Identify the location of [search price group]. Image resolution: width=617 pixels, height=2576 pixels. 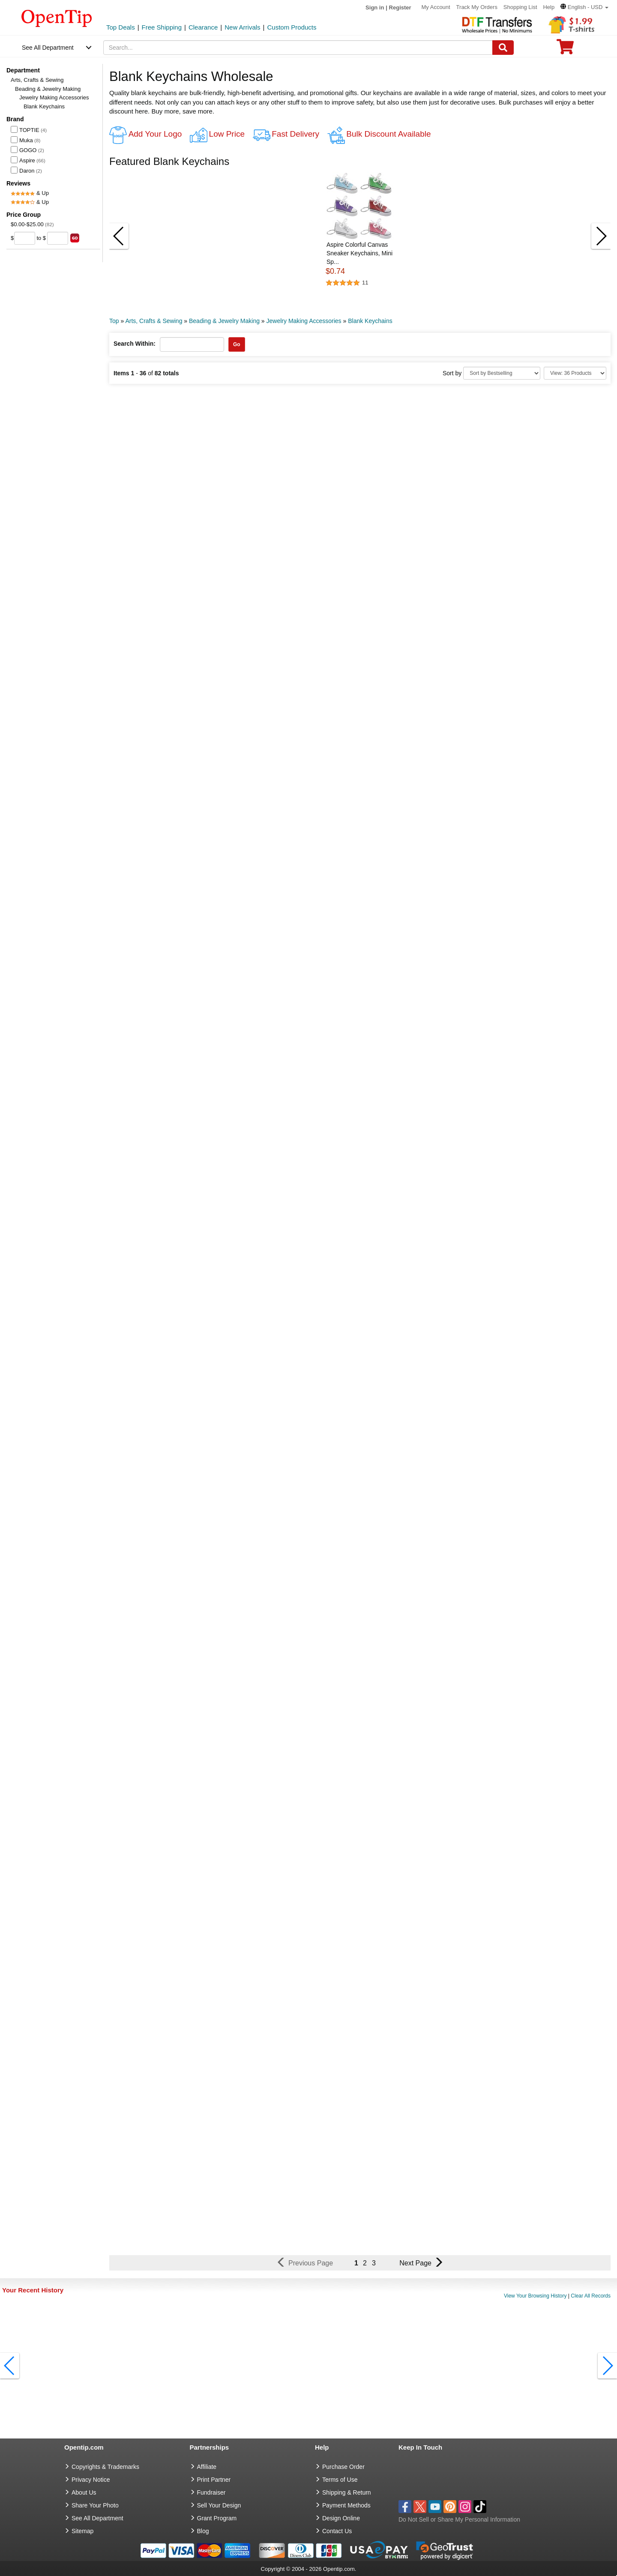
(74, 237).